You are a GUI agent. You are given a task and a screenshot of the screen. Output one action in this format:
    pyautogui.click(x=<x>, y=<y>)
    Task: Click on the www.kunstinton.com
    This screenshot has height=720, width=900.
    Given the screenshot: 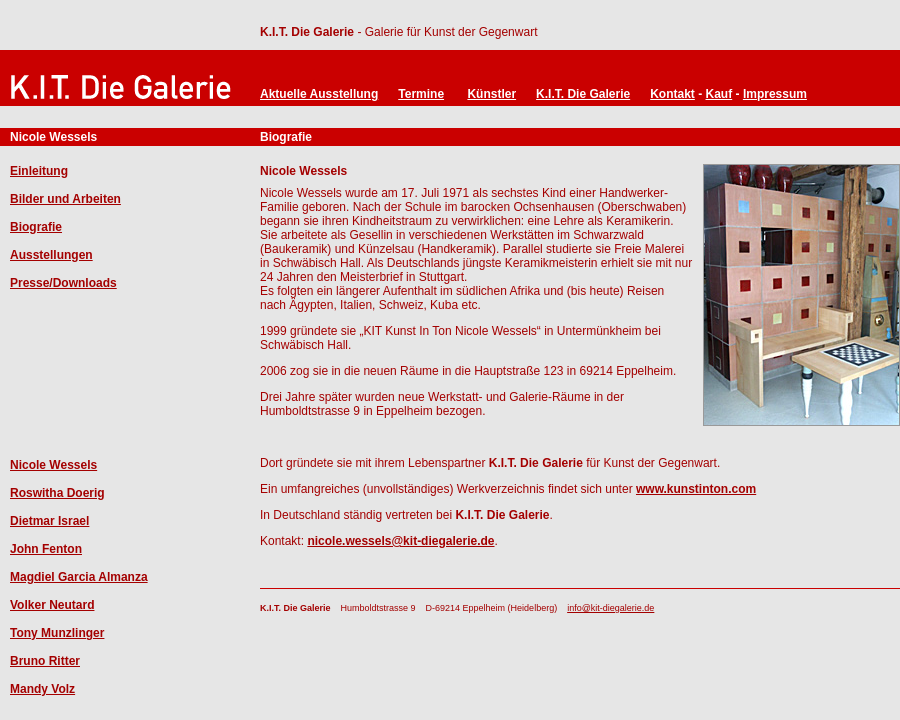 What is the action you would take?
    pyautogui.click(x=696, y=489)
    